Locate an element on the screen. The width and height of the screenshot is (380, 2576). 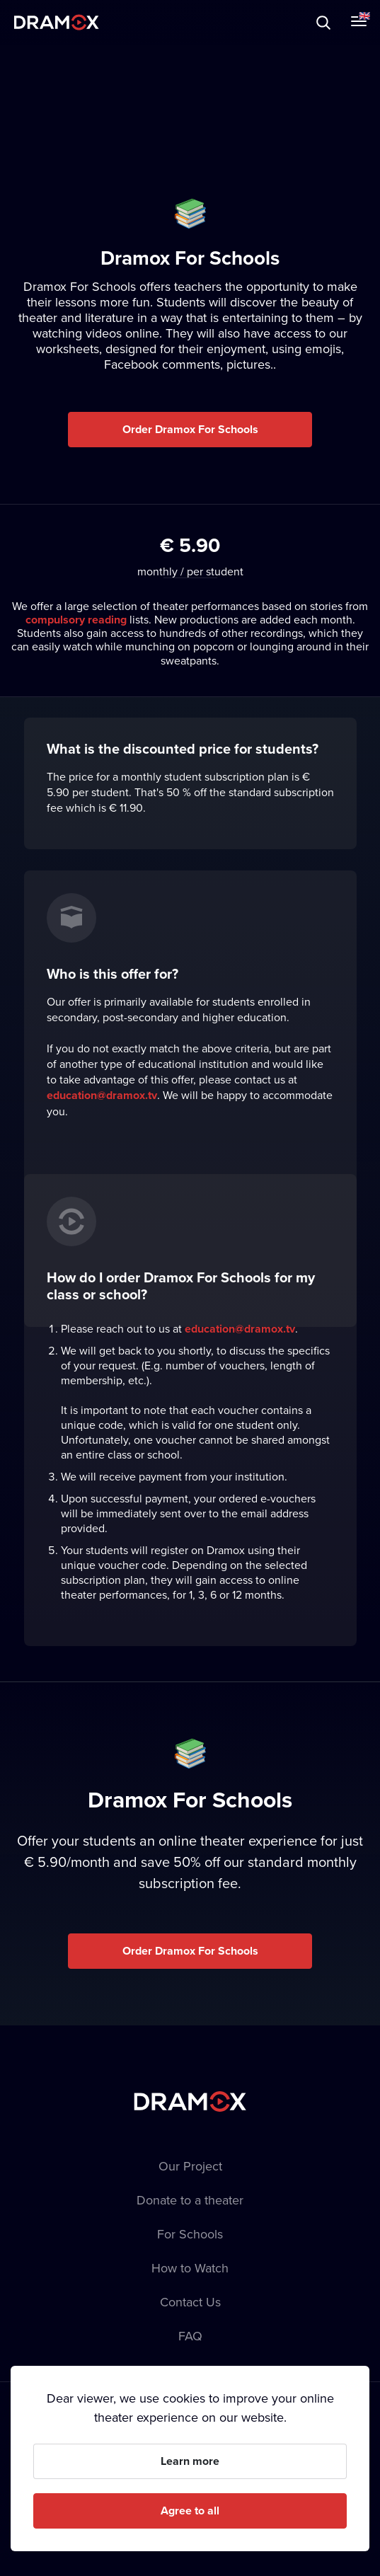
compulsory reading is located at coordinates (76, 619).